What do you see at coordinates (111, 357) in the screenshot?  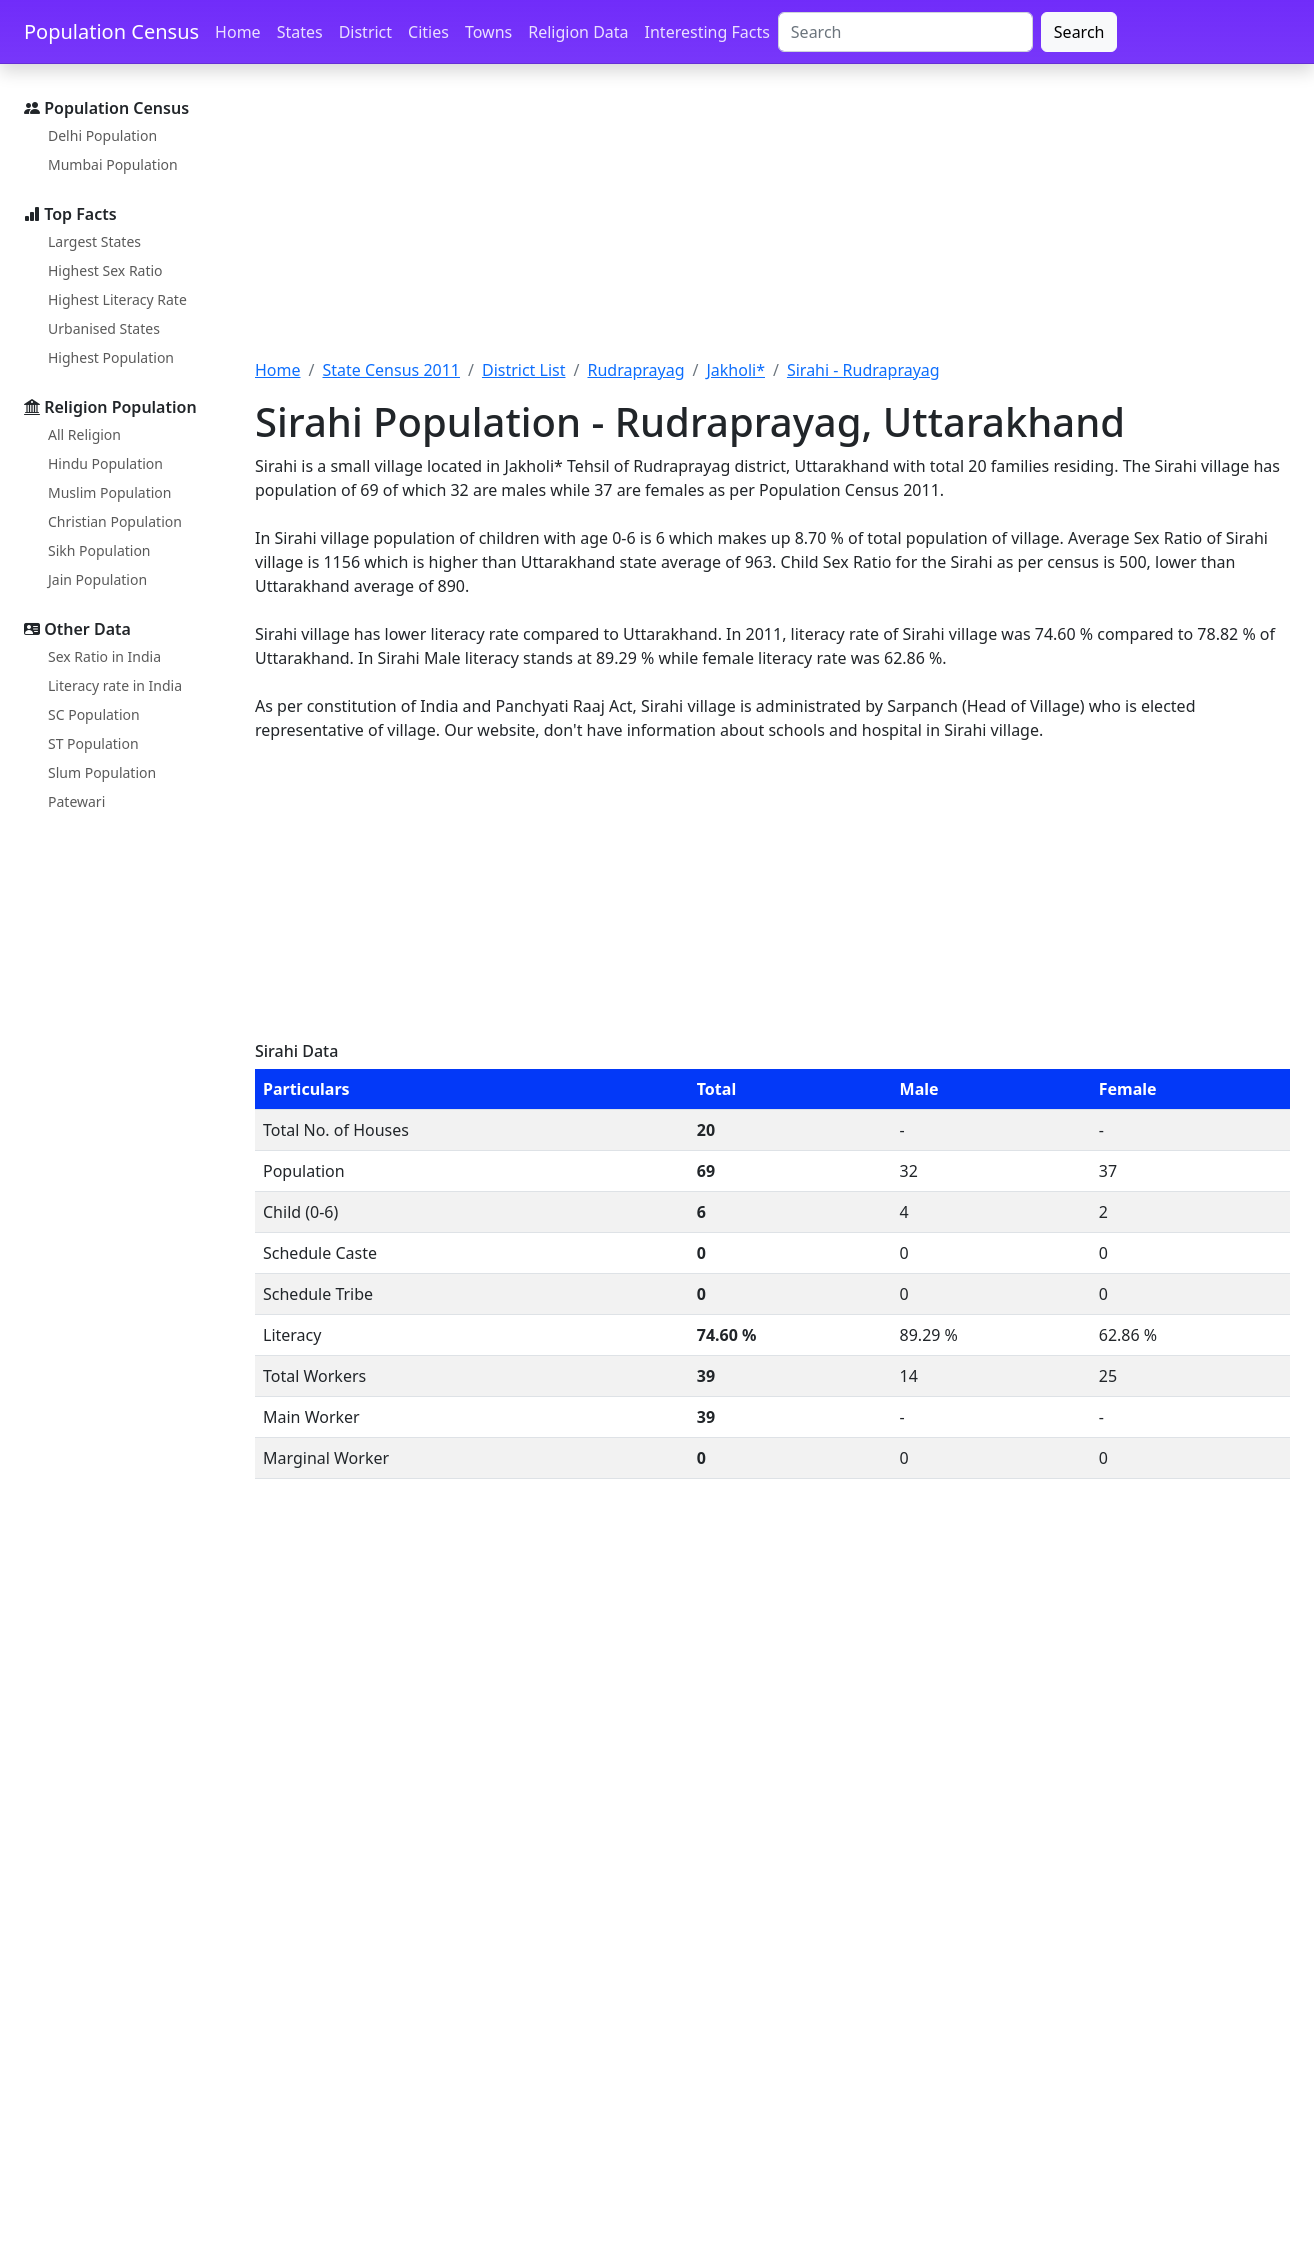 I see `Highest Population` at bounding box center [111, 357].